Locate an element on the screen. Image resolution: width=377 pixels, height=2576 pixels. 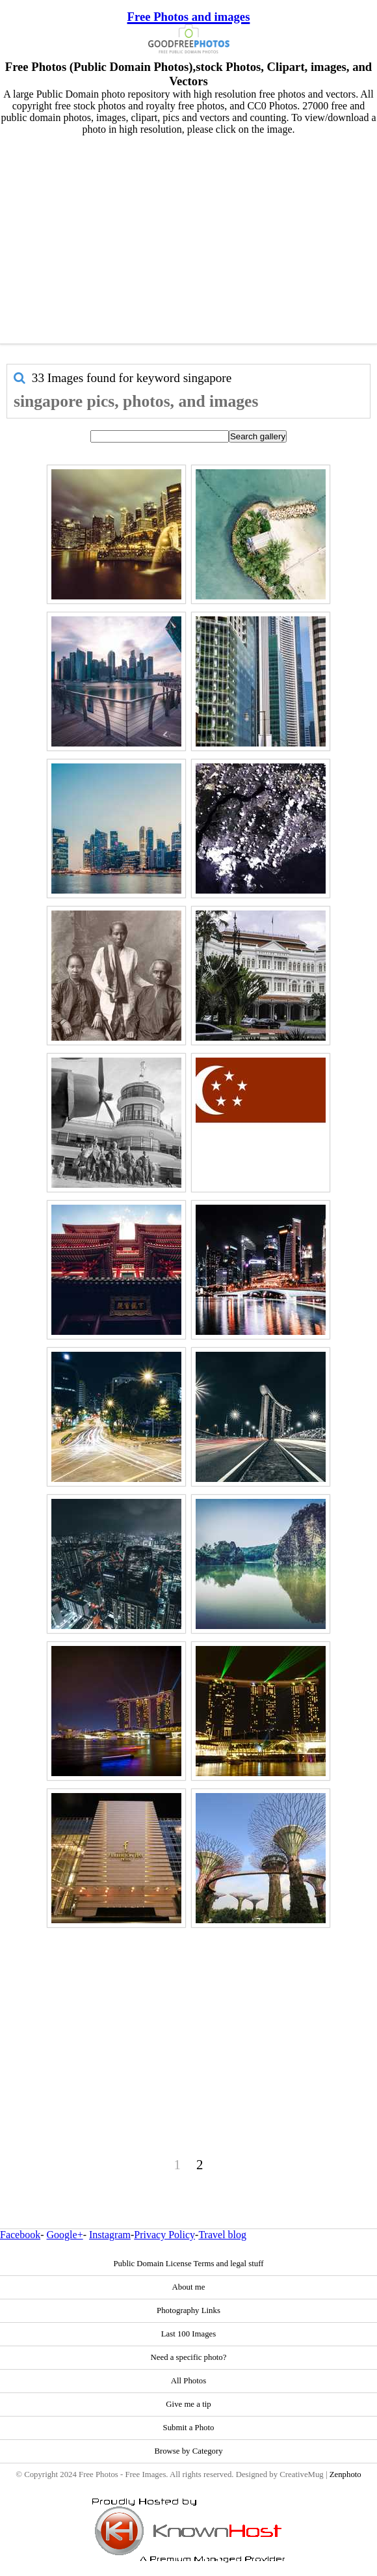
Last 100 Images is located at coordinates (188, 2333).